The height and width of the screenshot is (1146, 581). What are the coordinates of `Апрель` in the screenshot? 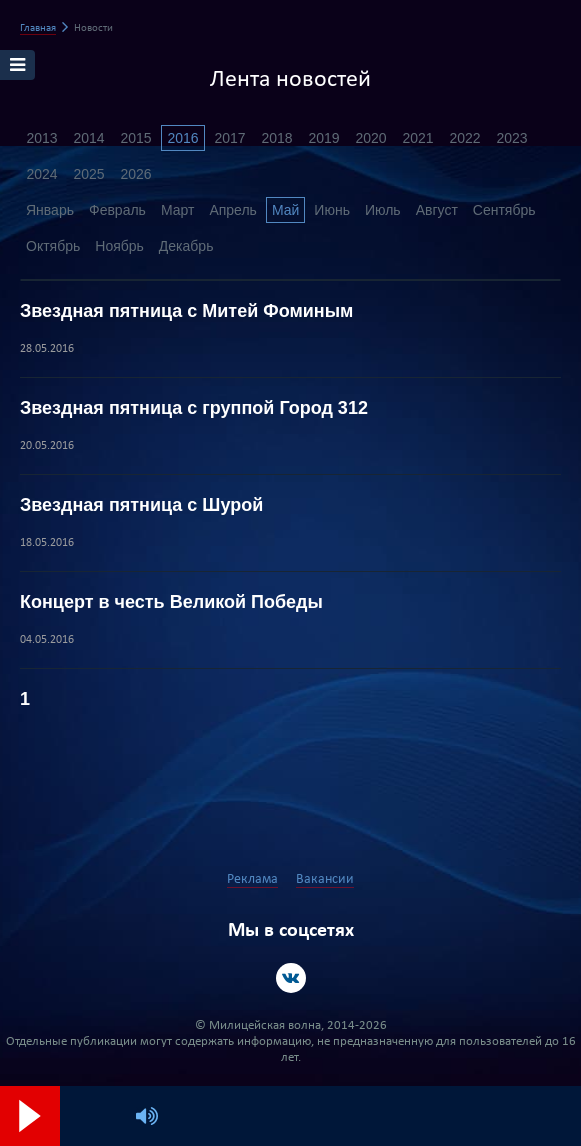 It's located at (233, 210).